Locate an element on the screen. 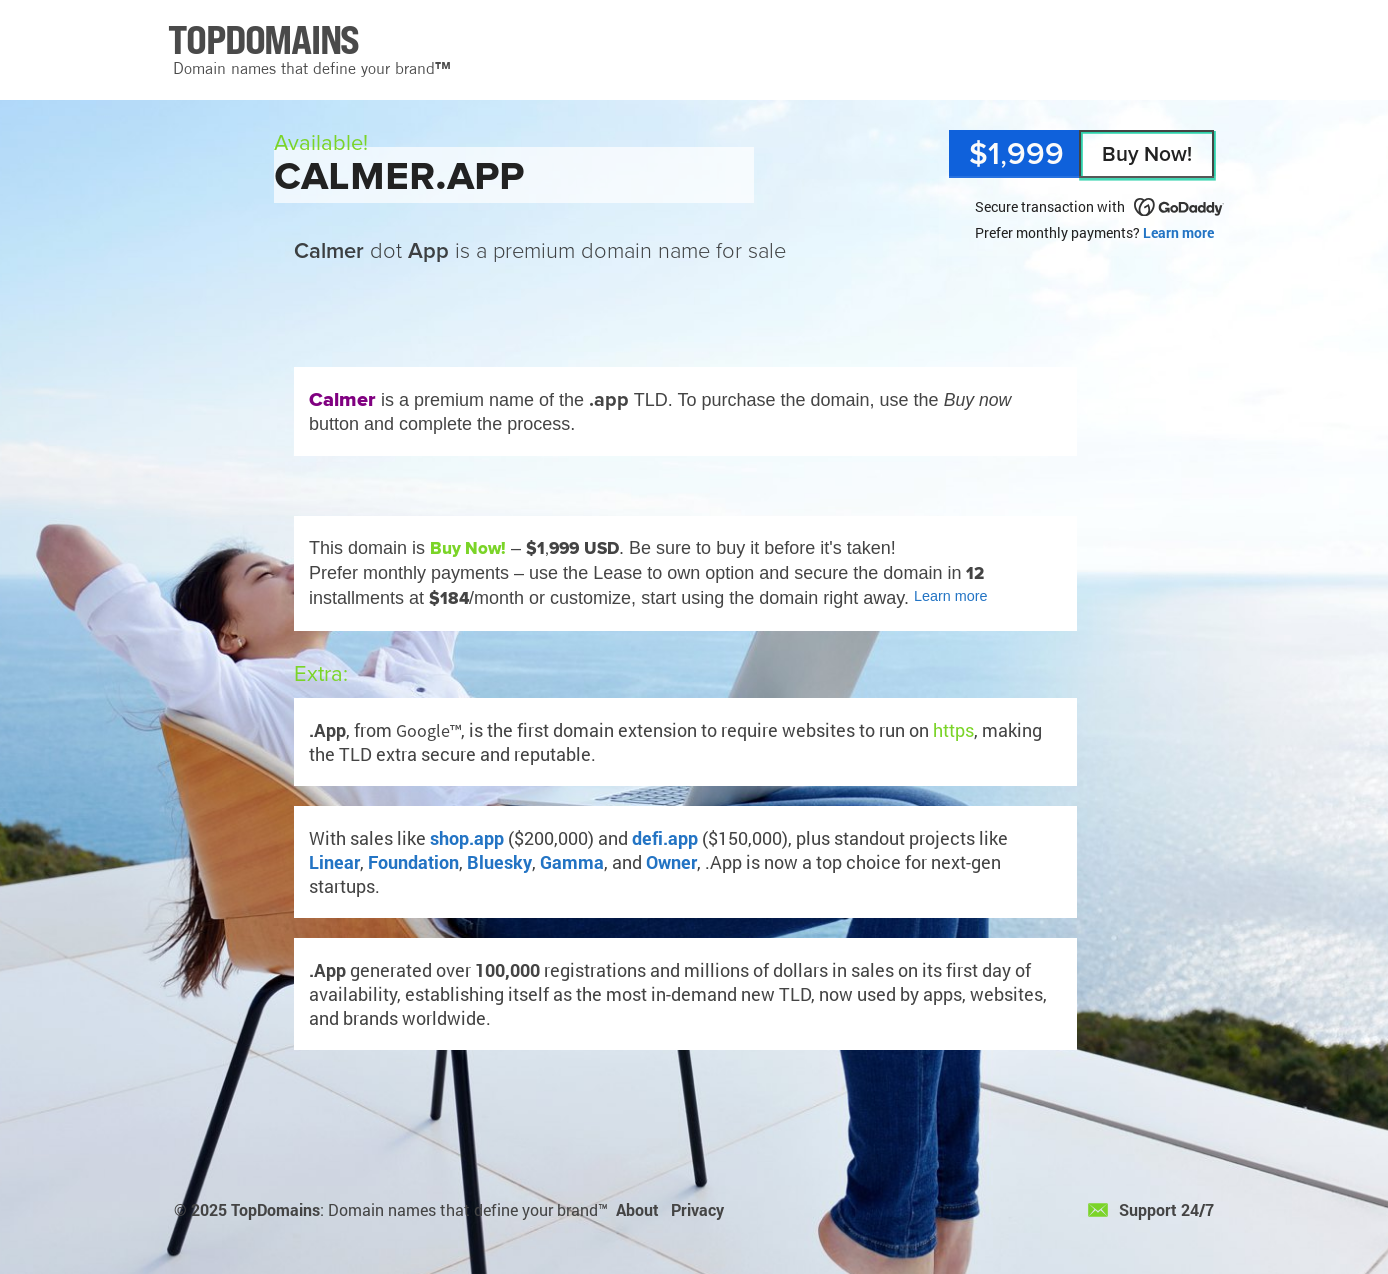  Learn more is located at coordinates (1178, 232).